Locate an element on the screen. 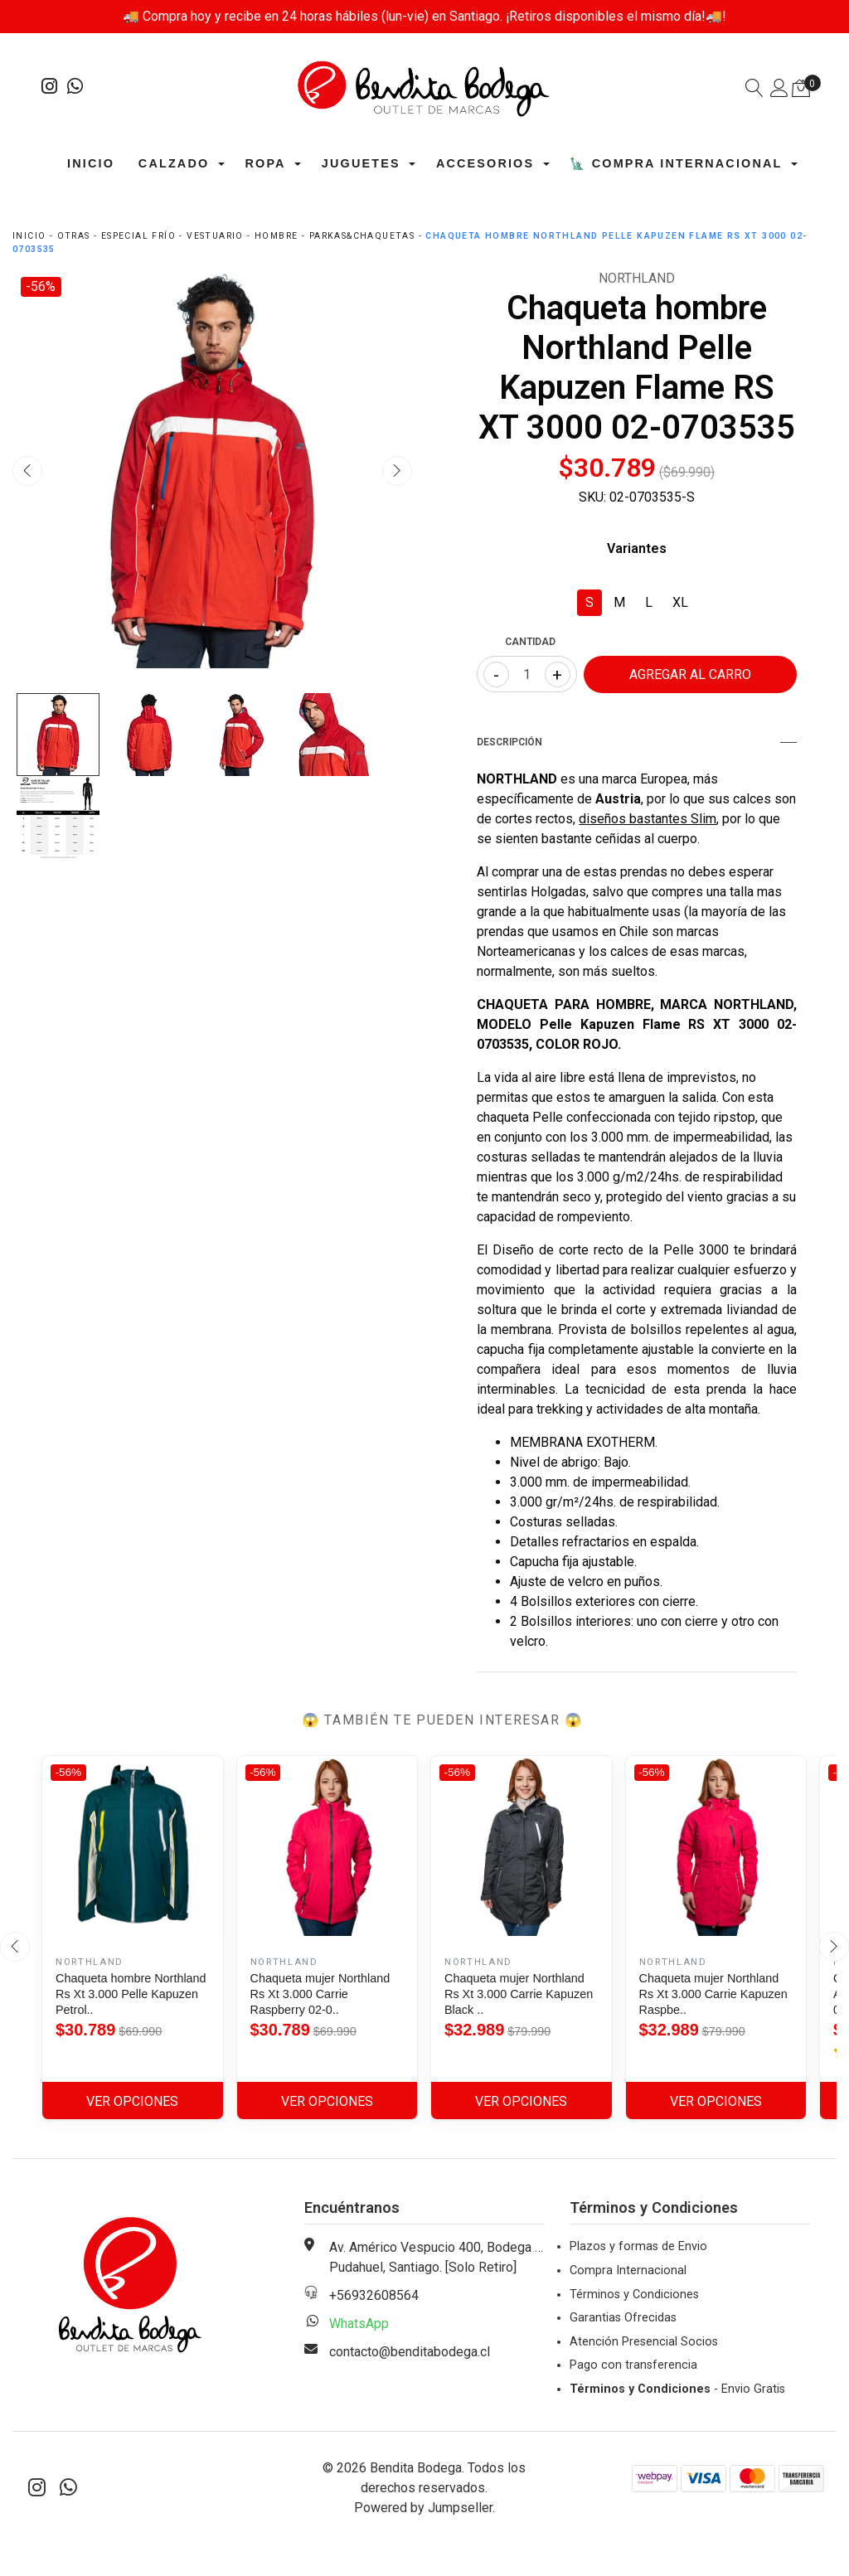 Image resolution: width=849 pixels, height=2576 pixels. Términos y Condiciones is located at coordinates (634, 2294).